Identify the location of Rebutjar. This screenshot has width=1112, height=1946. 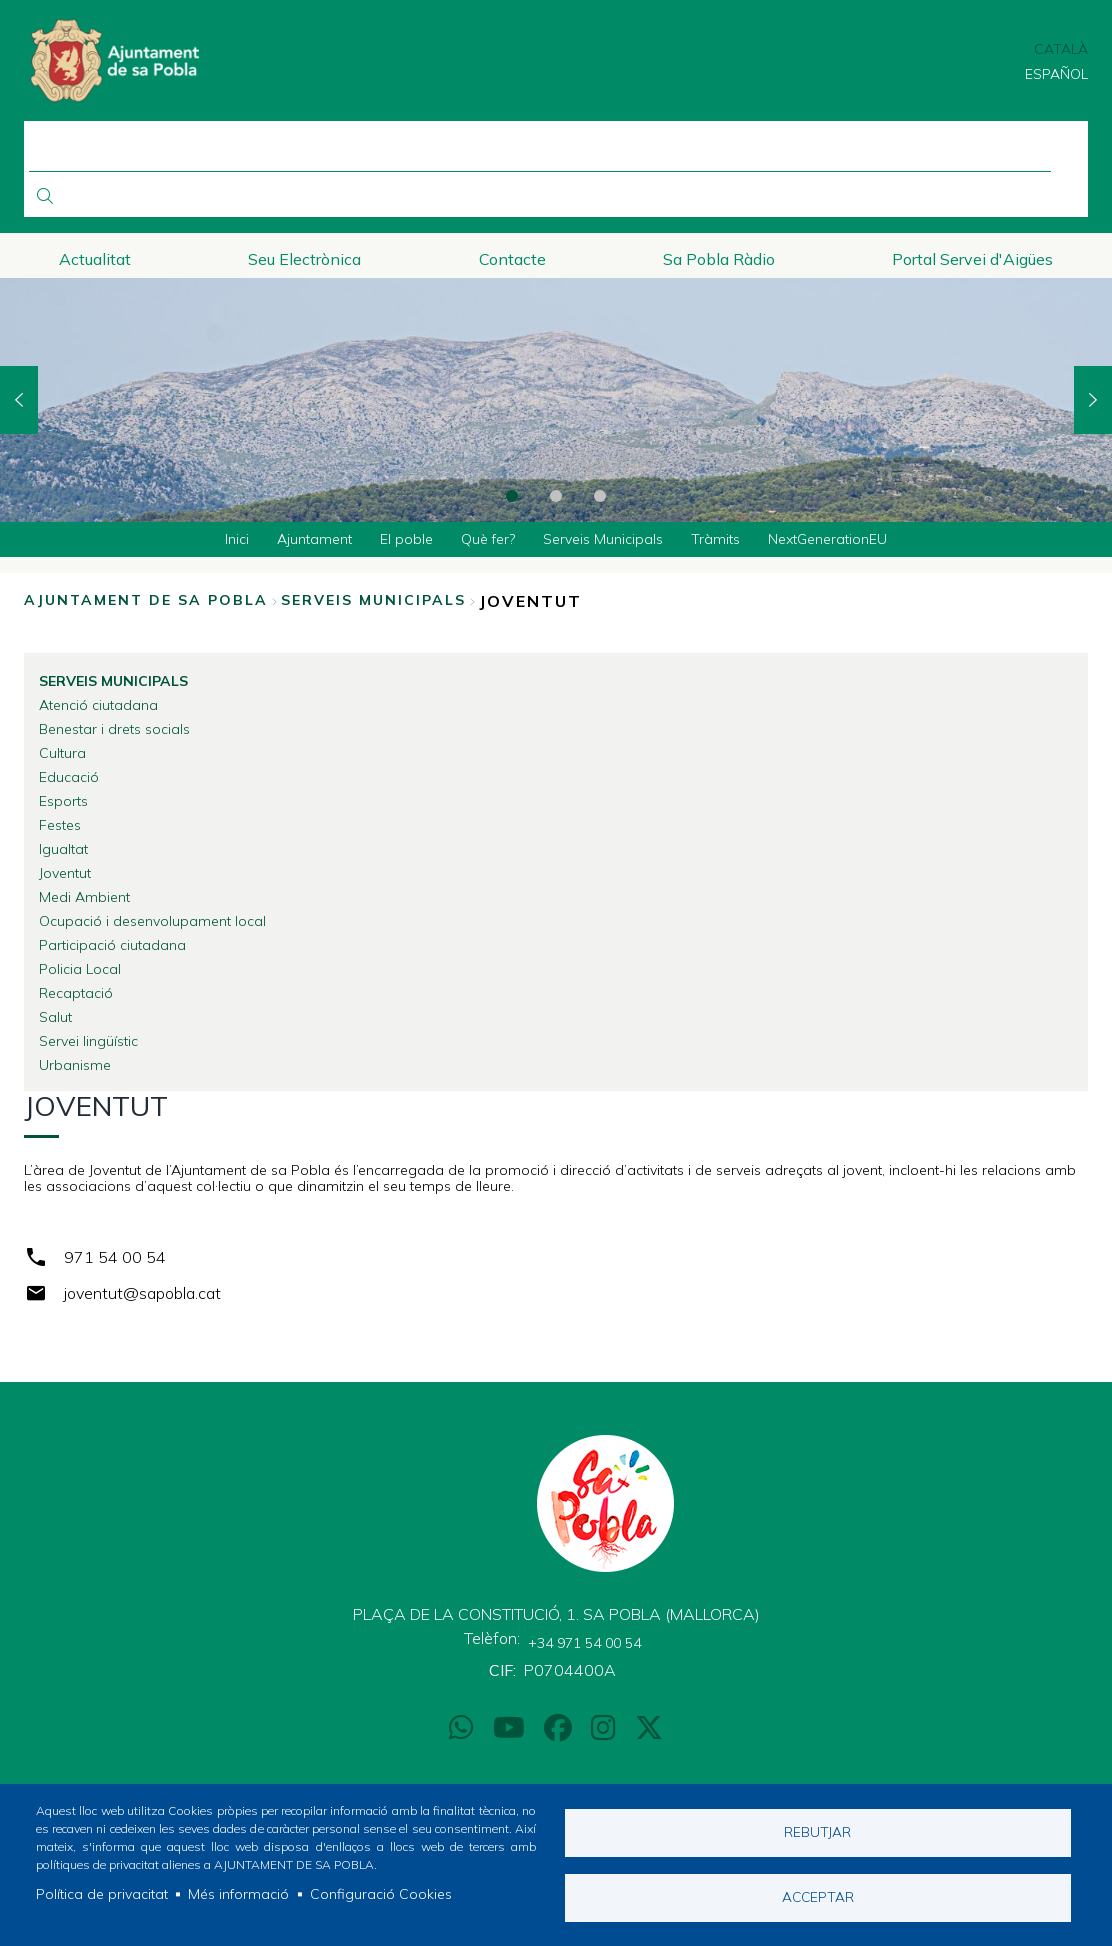
(817, 1831).